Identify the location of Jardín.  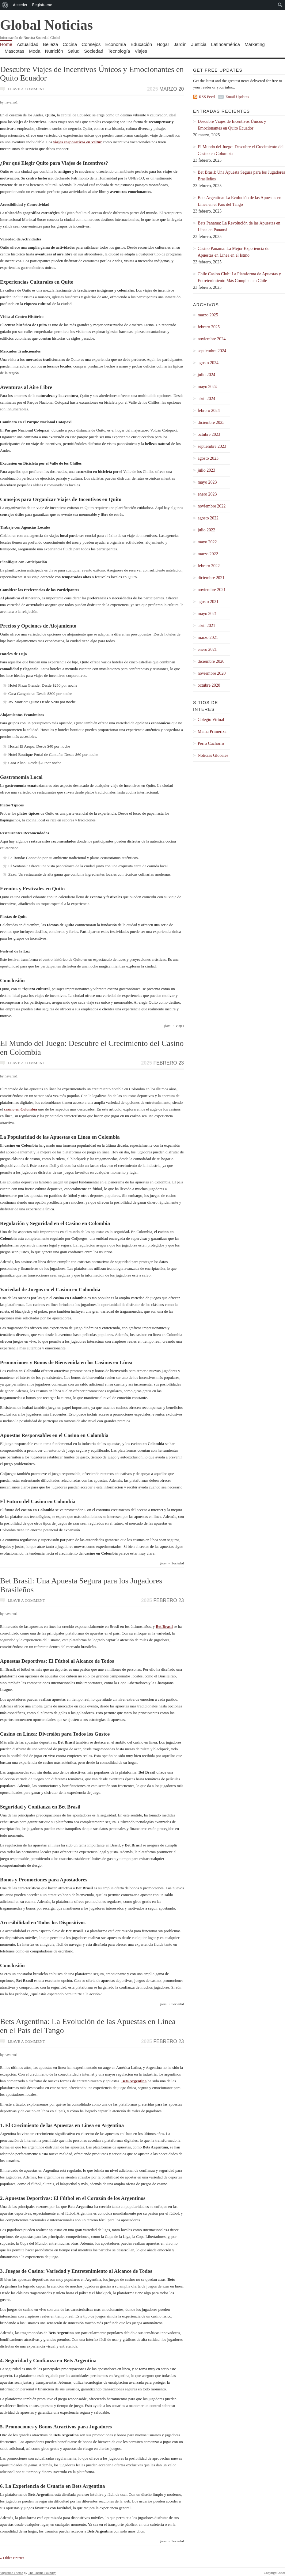
(180, 44).